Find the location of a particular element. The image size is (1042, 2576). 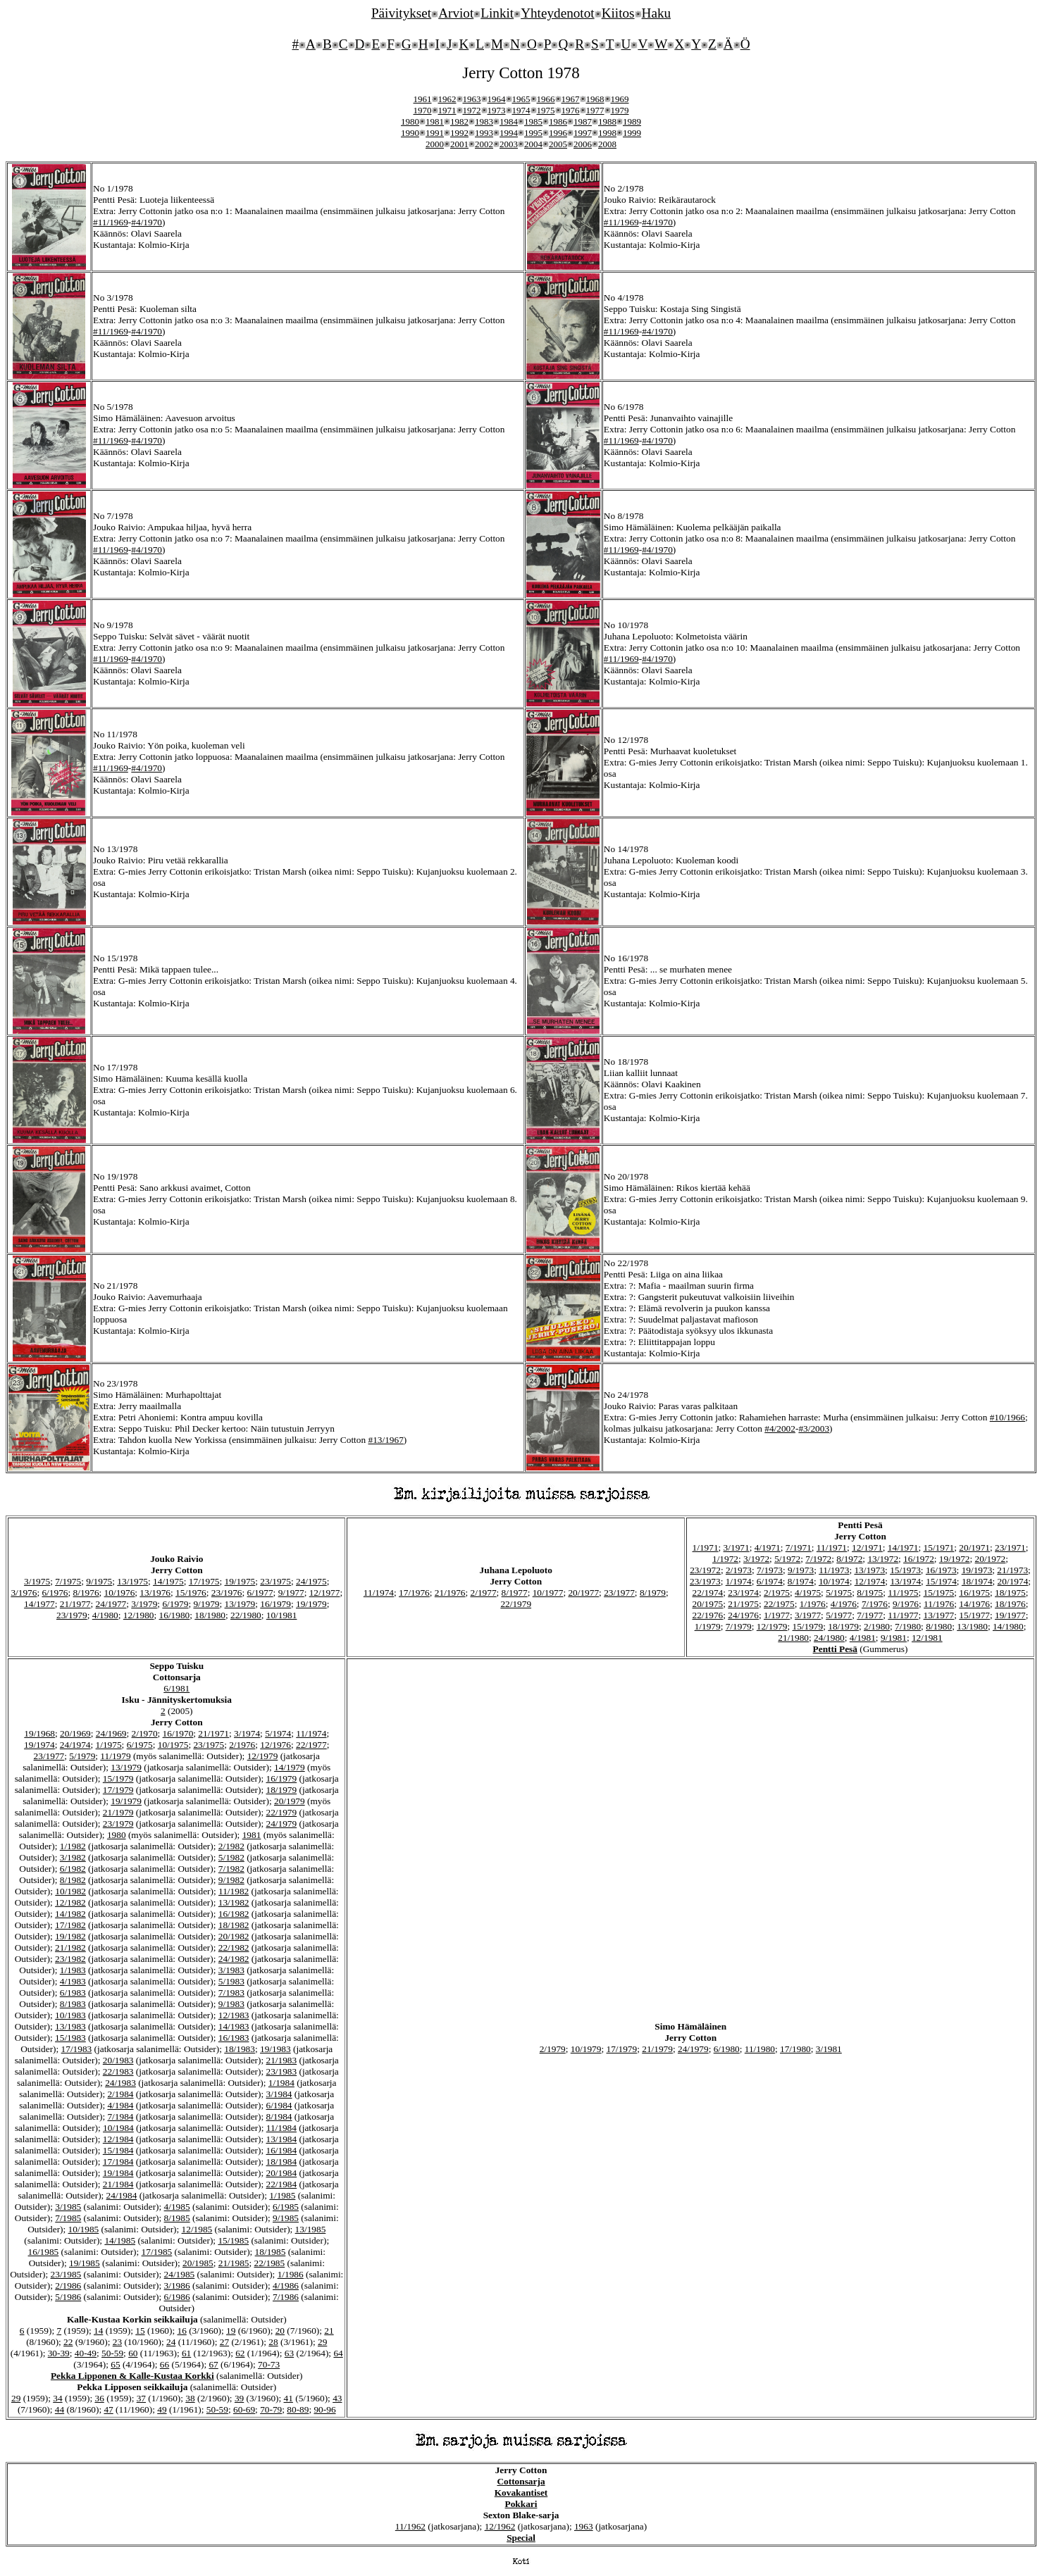

12/1985 is located at coordinates (197, 2229).